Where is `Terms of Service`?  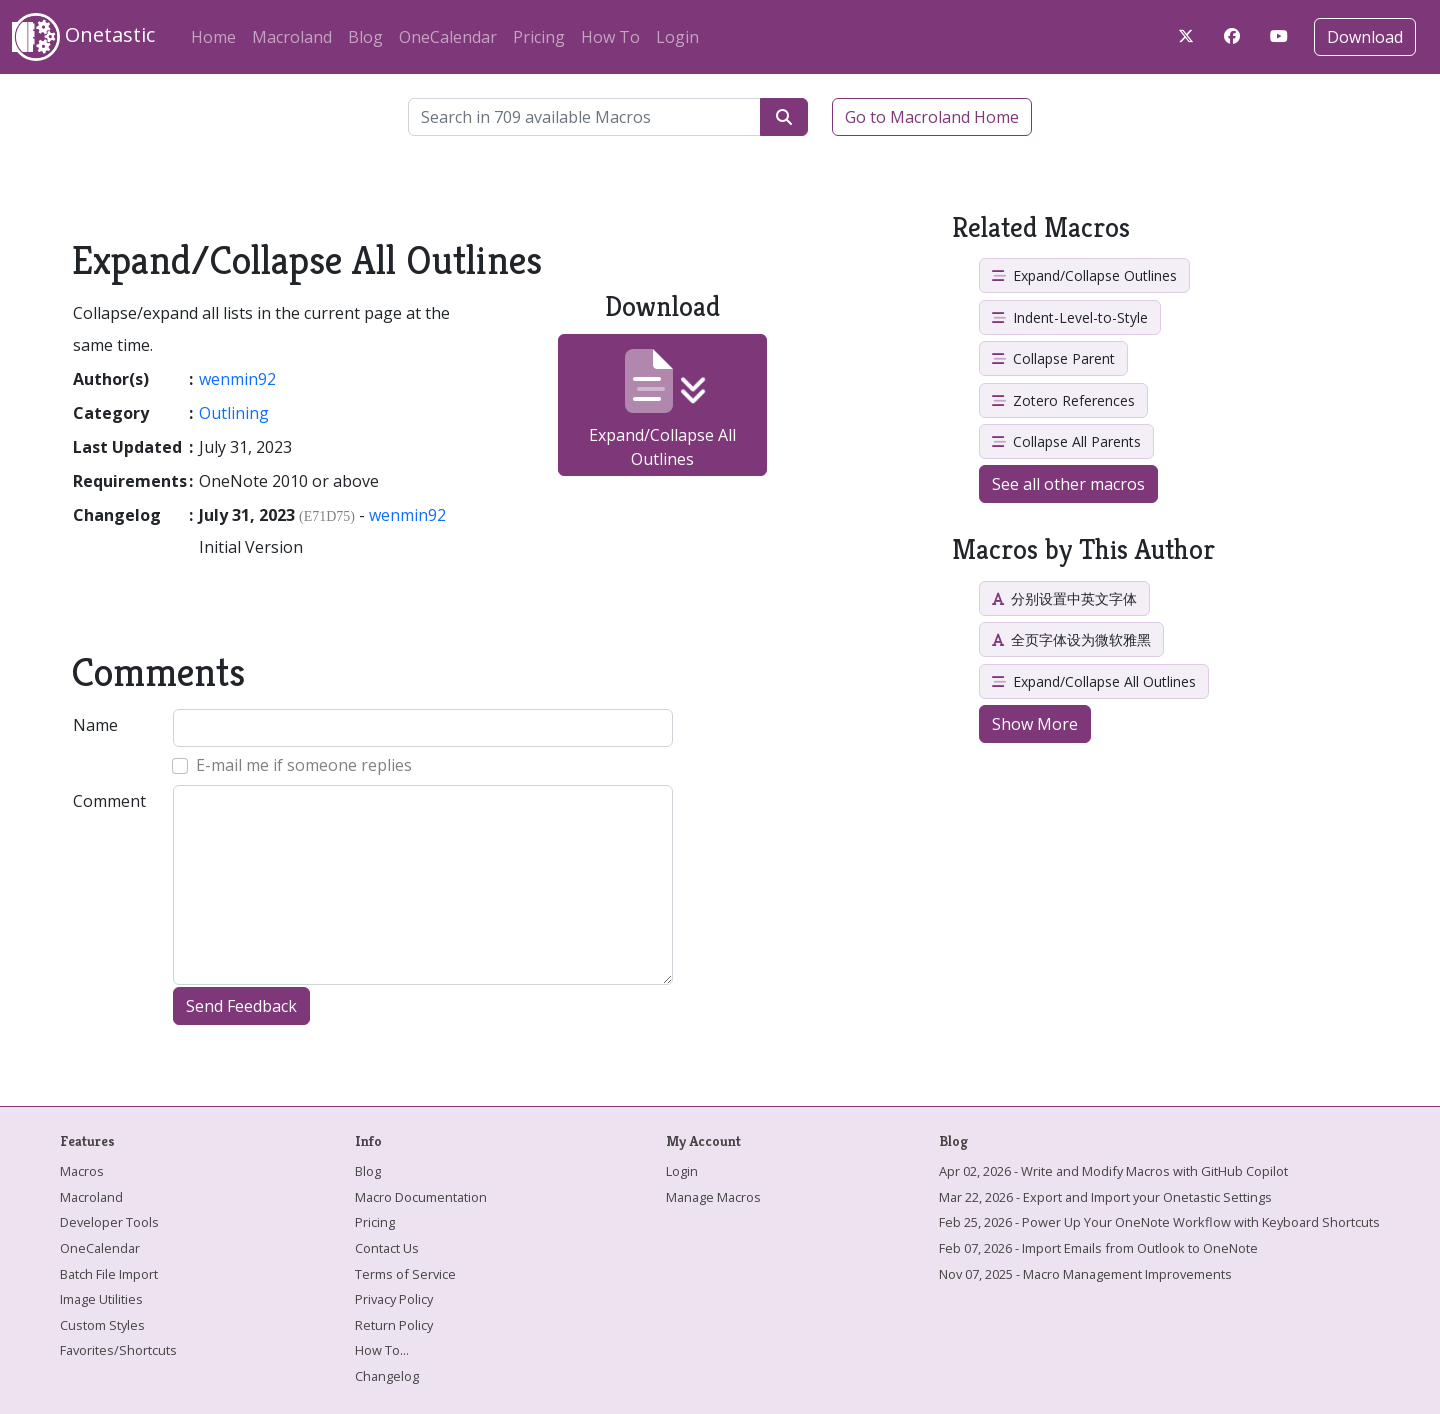 Terms of Service is located at coordinates (405, 1274).